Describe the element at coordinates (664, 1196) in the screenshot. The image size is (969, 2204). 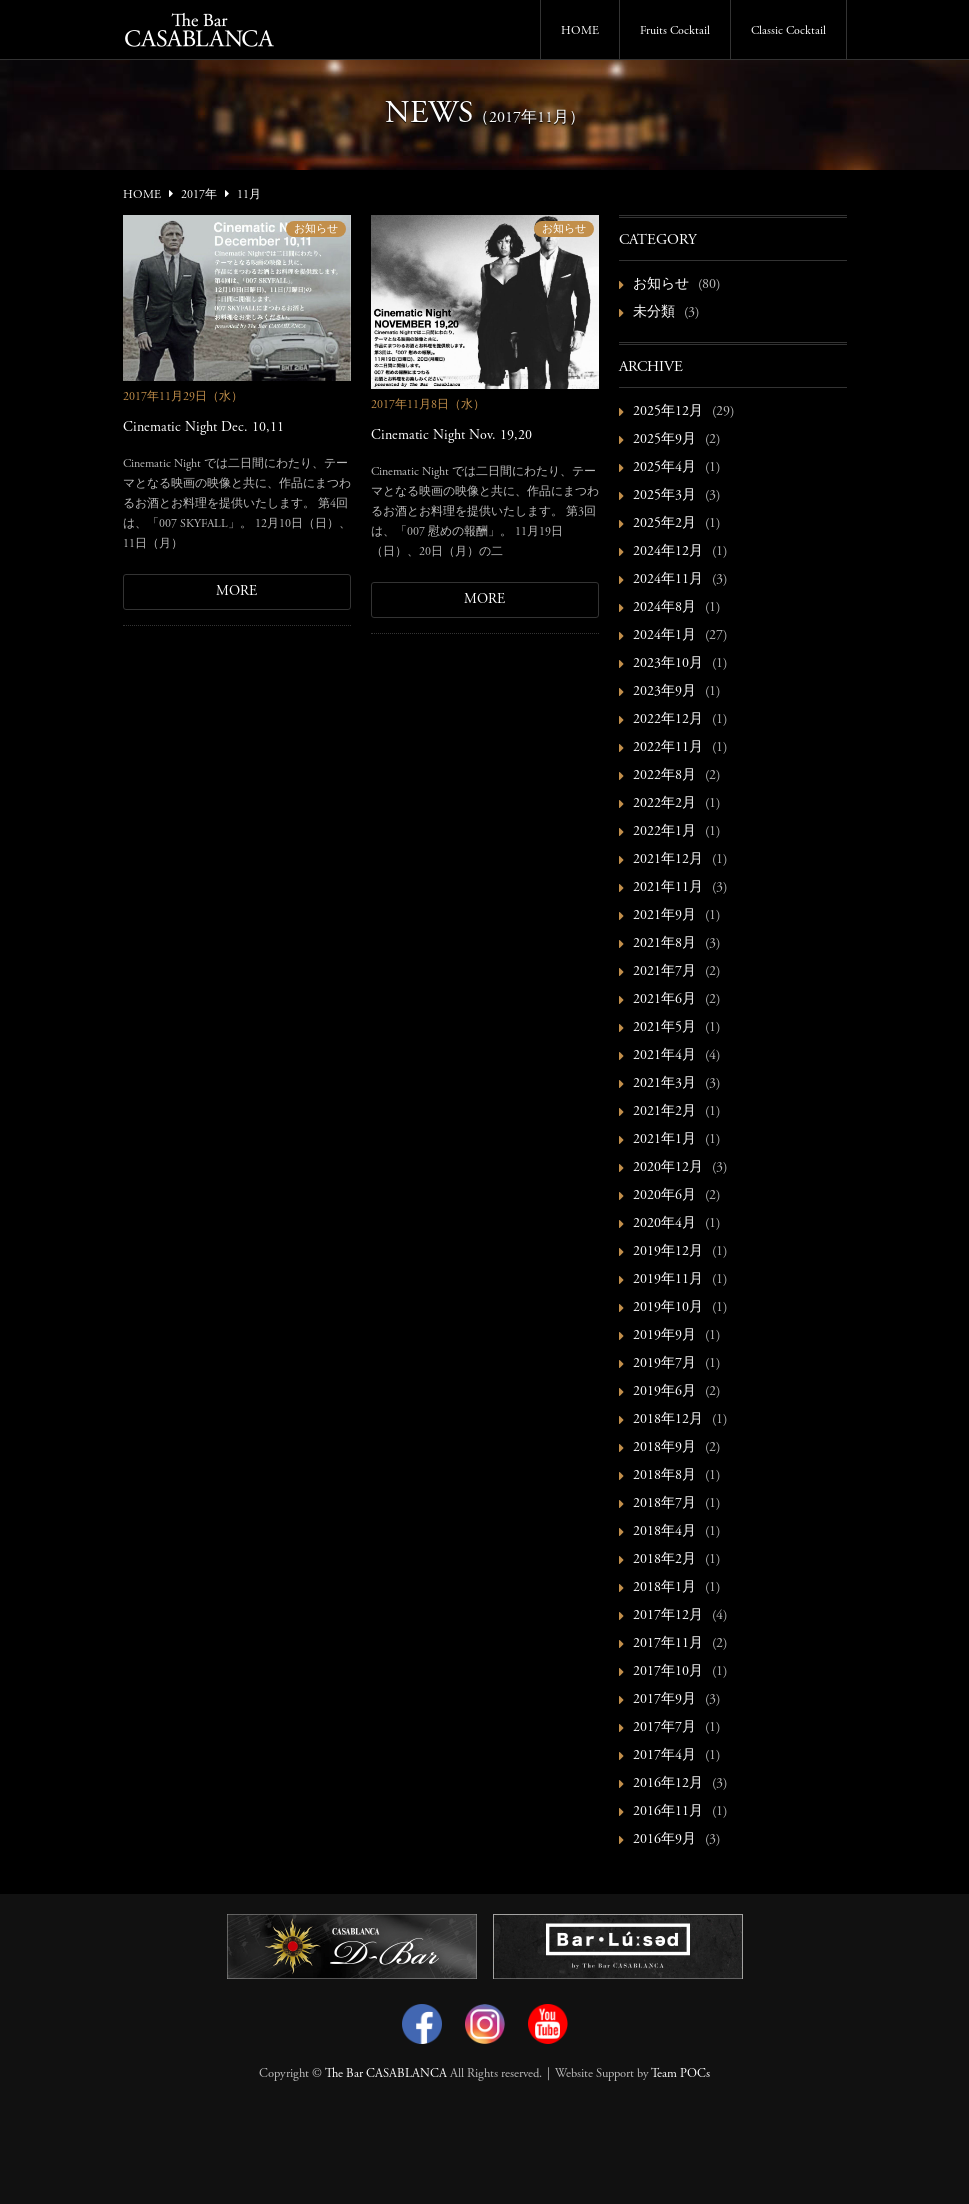
I see `2020年6月` at that location.